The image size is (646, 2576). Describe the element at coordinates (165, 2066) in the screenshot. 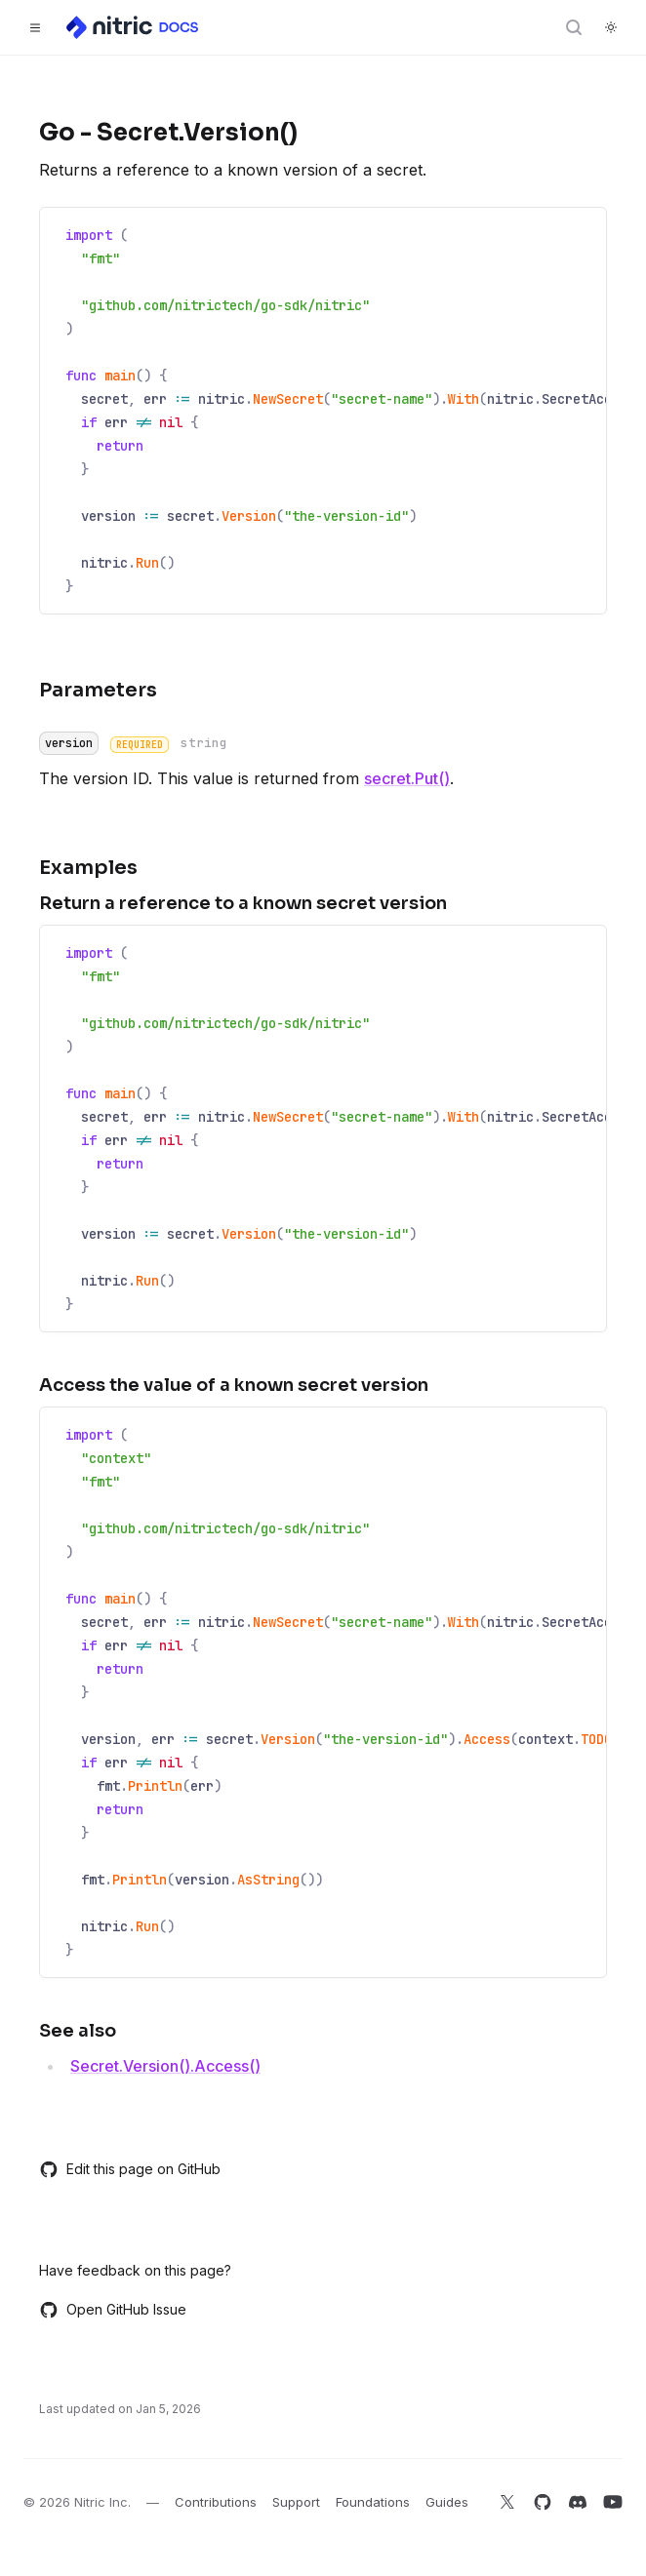

I see `Secret.Version().Access()` at that location.